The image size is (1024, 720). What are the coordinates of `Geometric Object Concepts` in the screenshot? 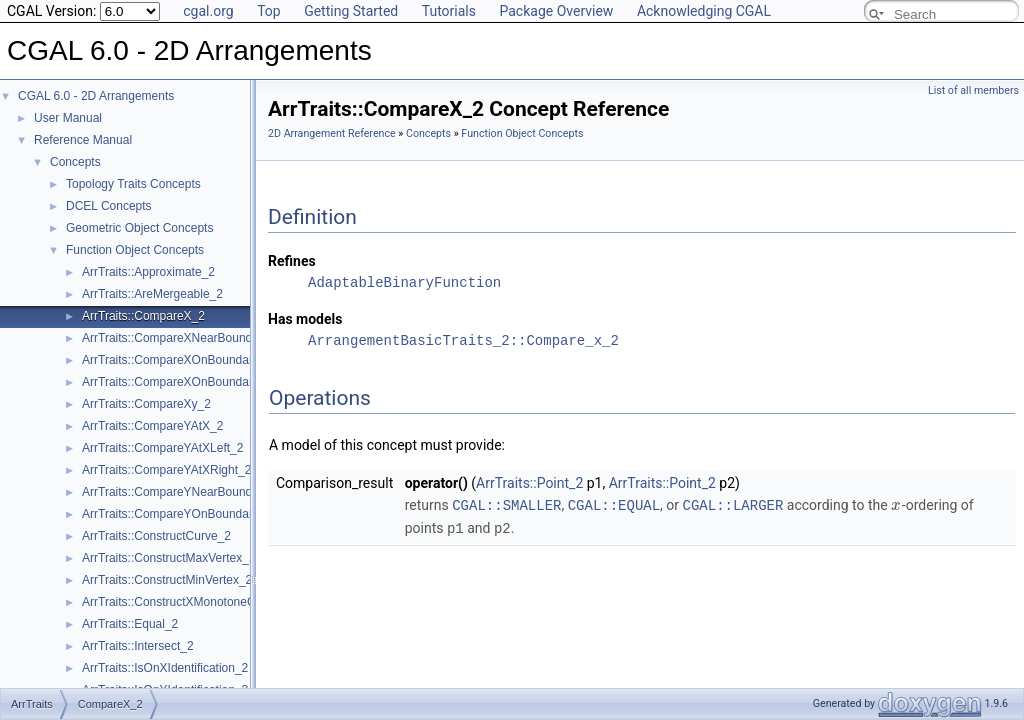 It's located at (139, 228).